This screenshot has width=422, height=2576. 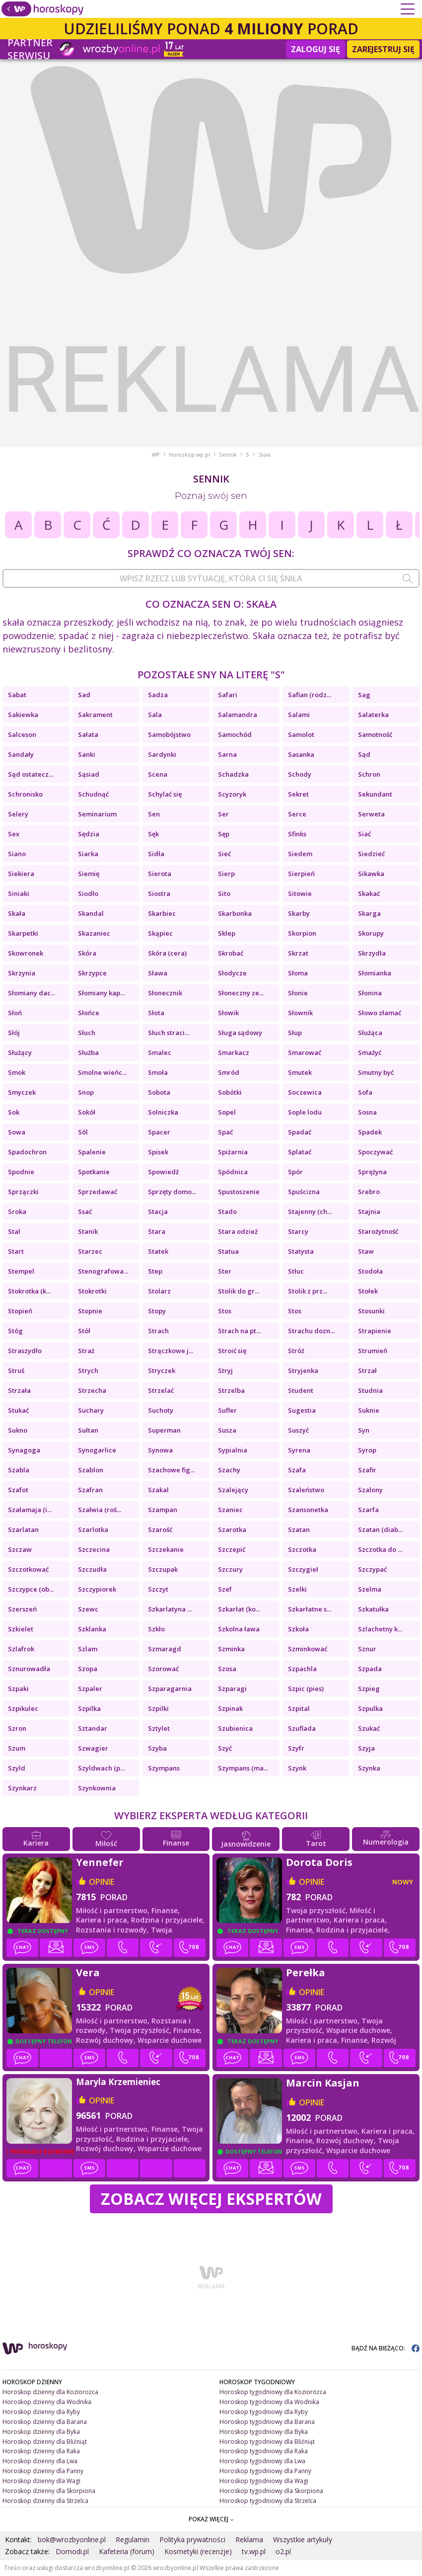 I want to click on Szyfr, so click(x=296, y=1748).